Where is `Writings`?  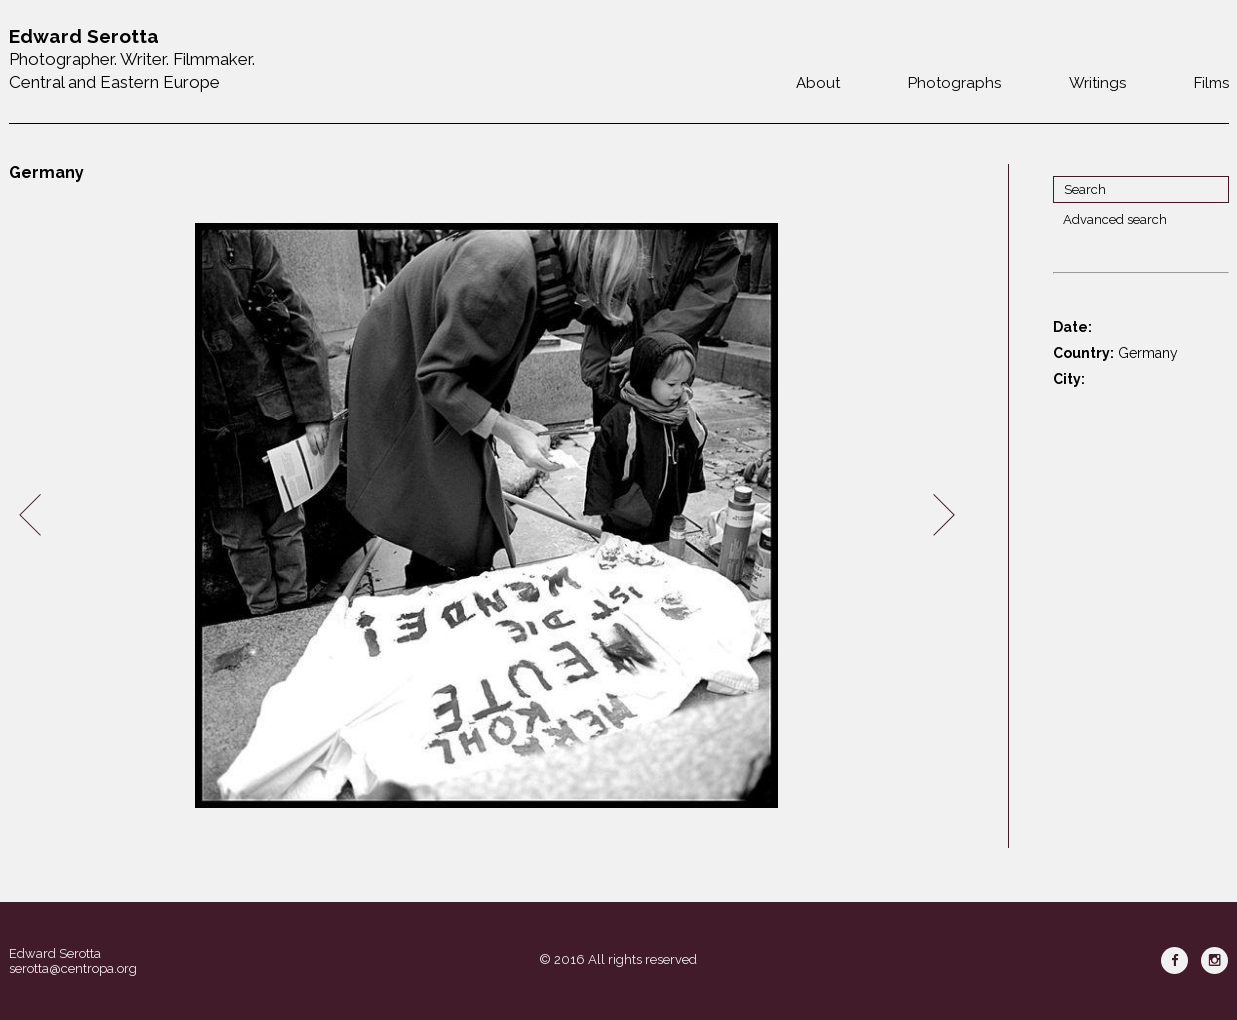
Writings is located at coordinates (1097, 83).